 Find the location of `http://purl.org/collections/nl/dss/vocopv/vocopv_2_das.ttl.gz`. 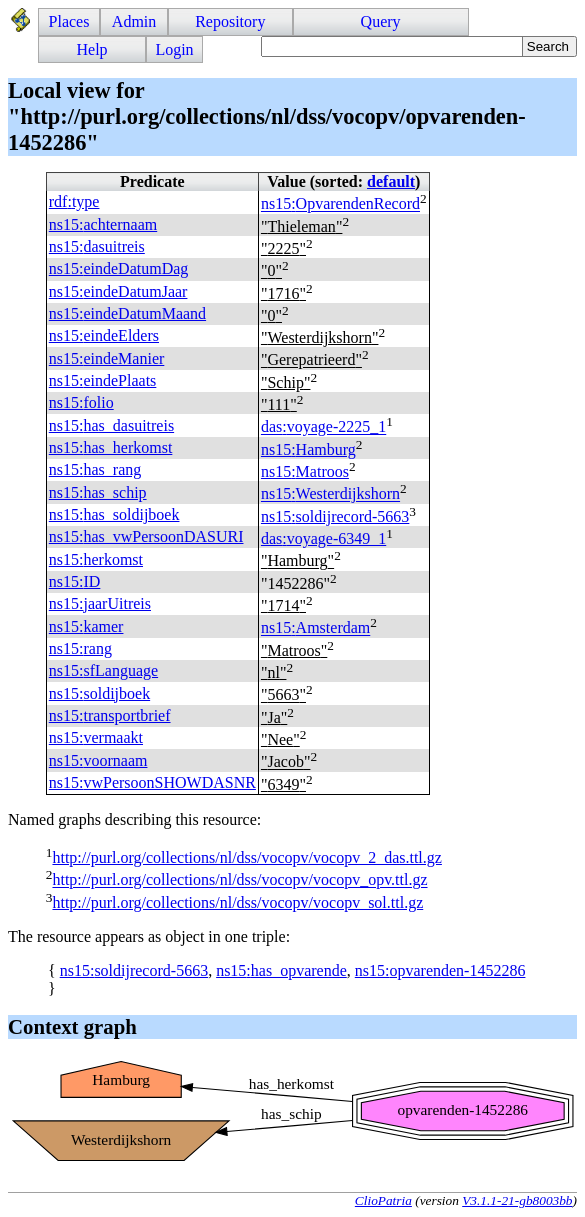

http://purl.org/collections/nl/dss/vocopv/vocopv_2_das.ttl.gz is located at coordinates (246, 857).